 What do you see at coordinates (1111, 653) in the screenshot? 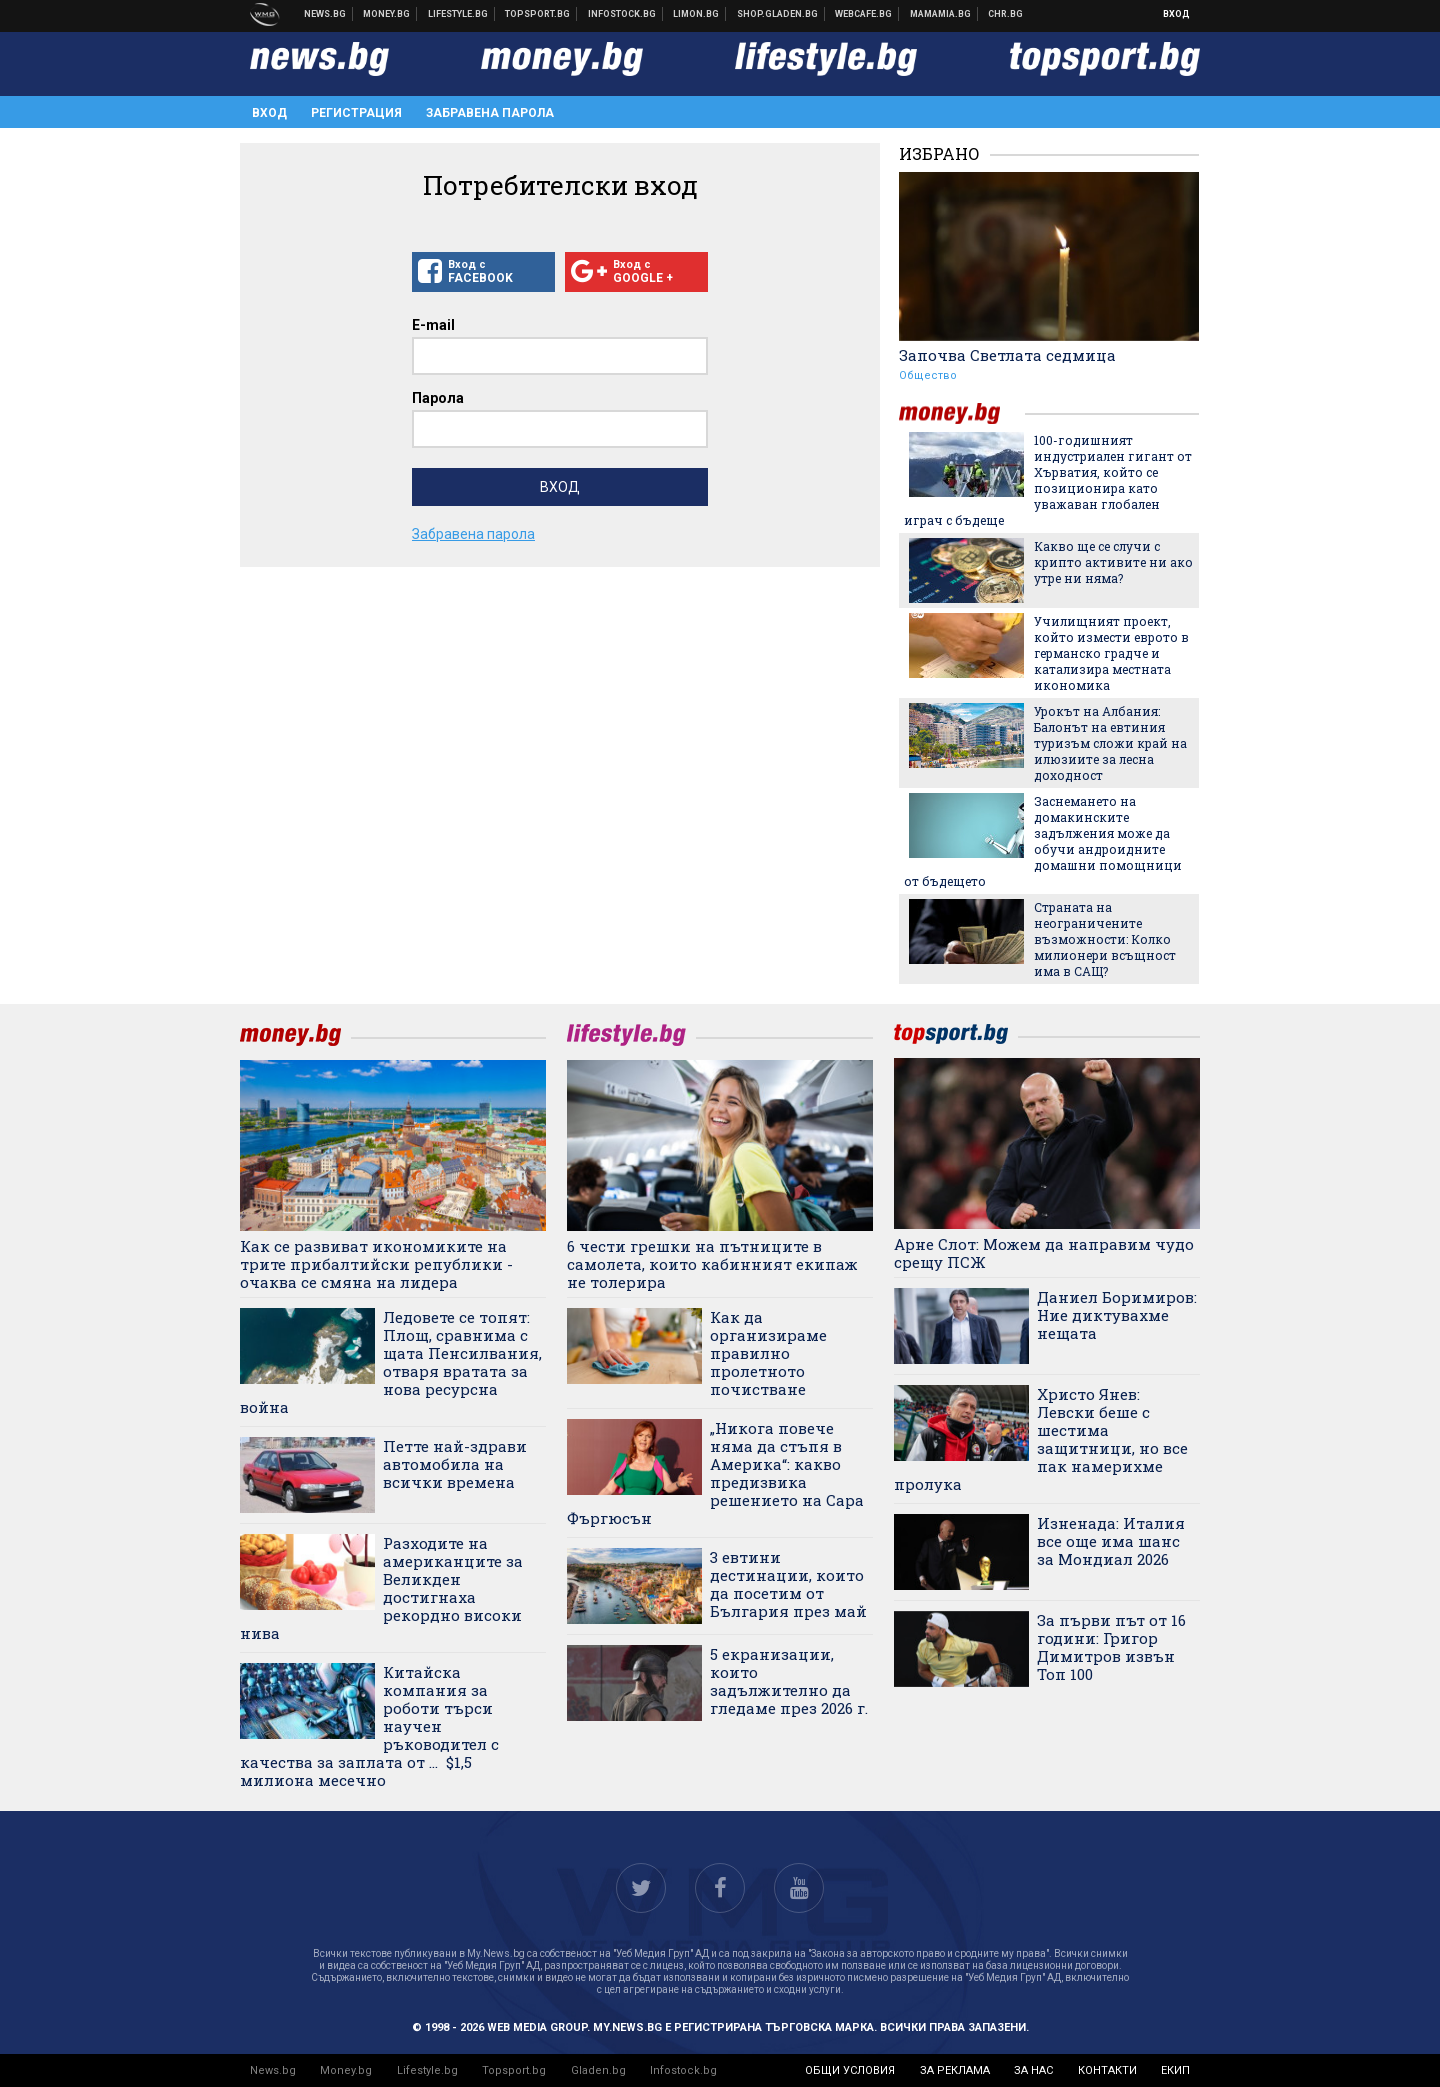
I see `Училищният проект, който измести еврото в германско градче и катализира местната икономика` at bounding box center [1111, 653].